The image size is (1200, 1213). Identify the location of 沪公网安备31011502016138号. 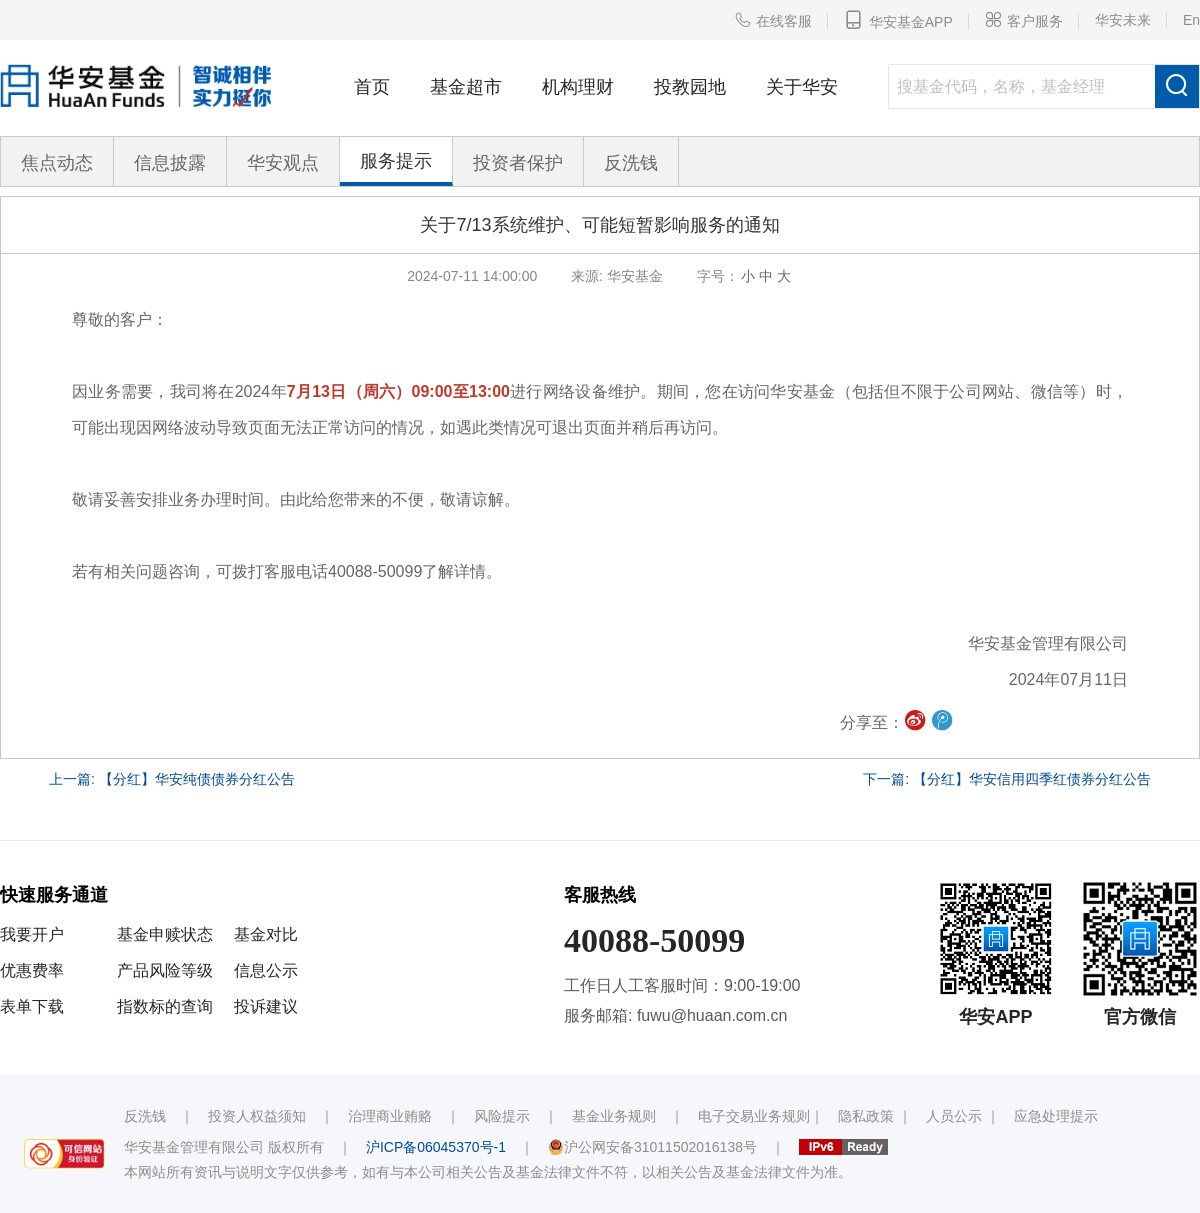
(652, 1147).